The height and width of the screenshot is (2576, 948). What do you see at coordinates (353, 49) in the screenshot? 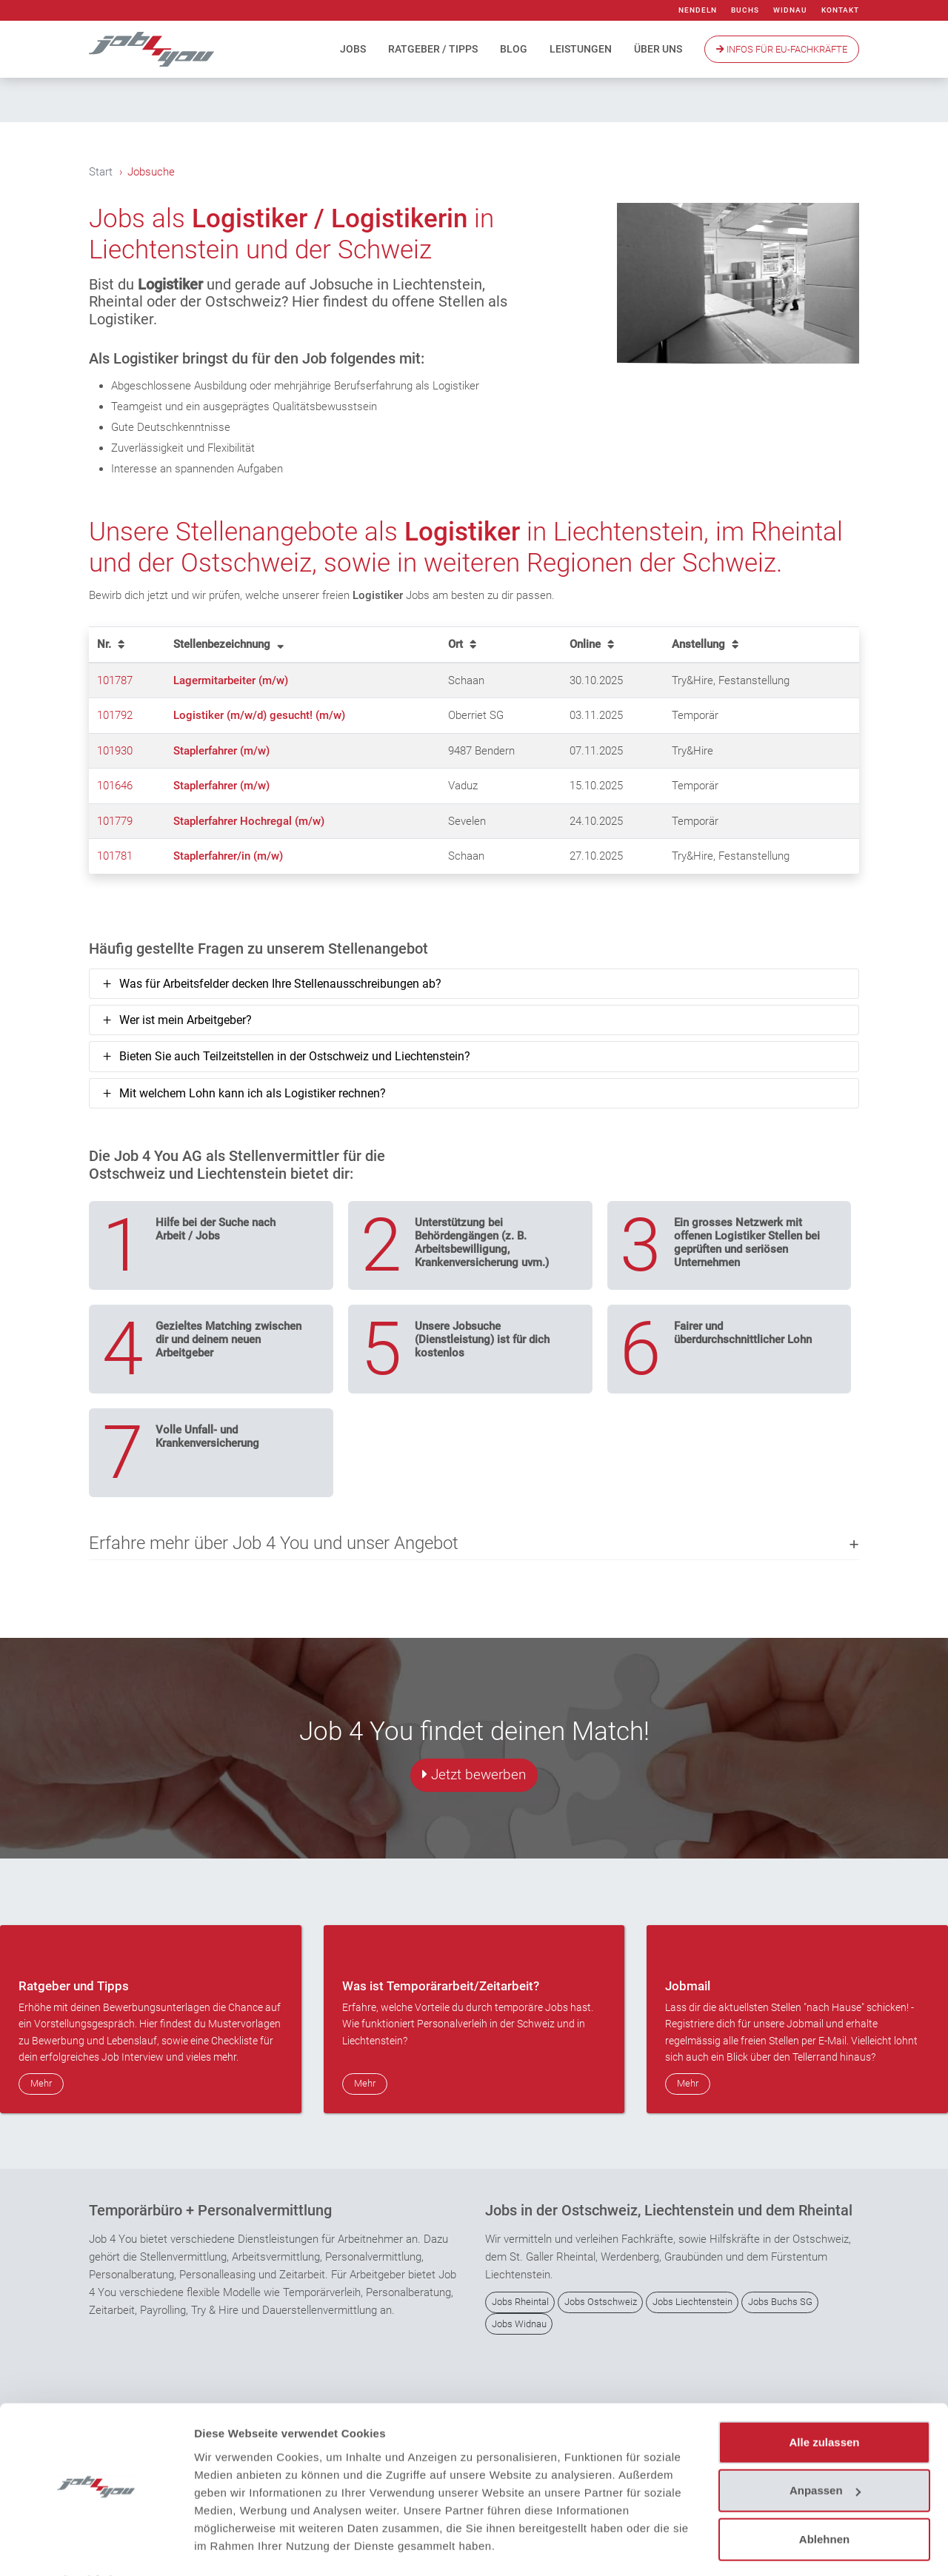
I see `Jobs` at bounding box center [353, 49].